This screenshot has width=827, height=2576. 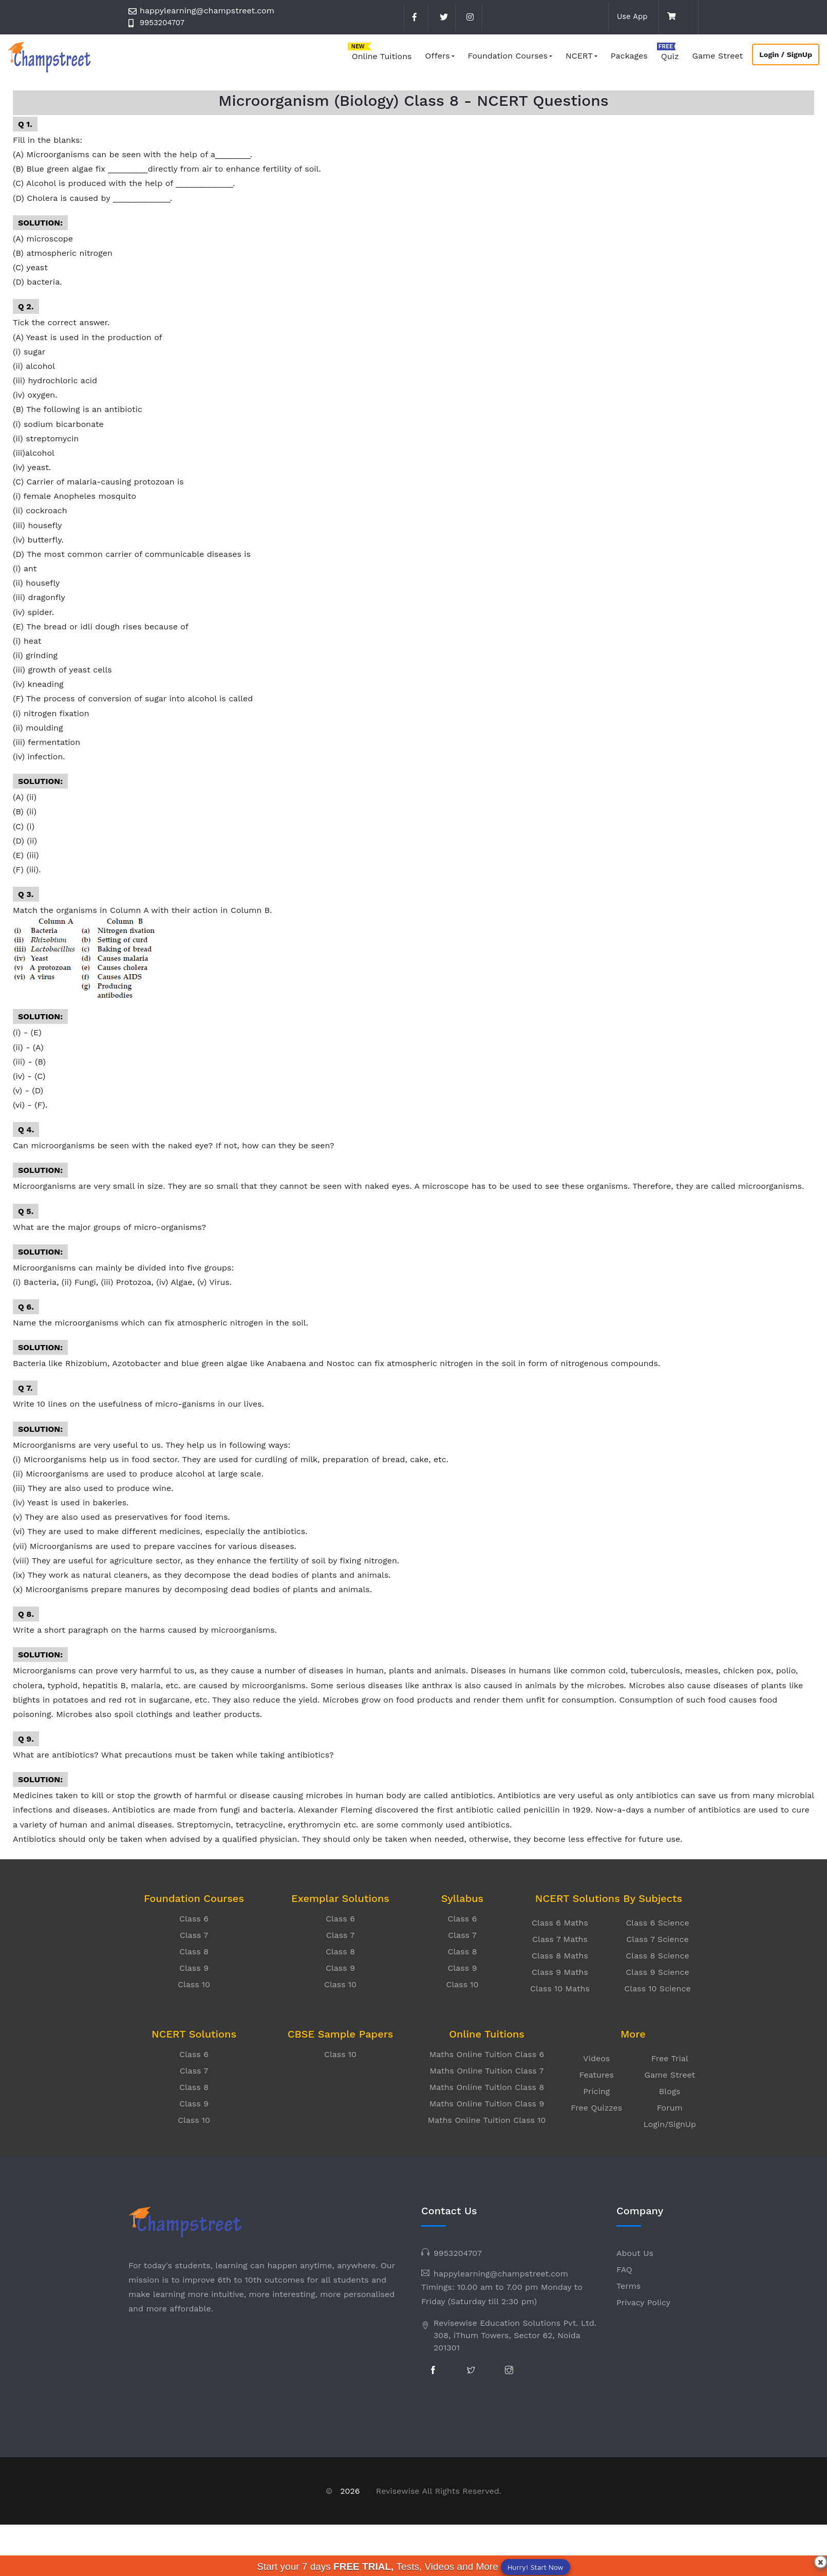 What do you see at coordinates (382, 56) in the screenshot?
I see `Online Tuitions` at bounding box center [382, 56].